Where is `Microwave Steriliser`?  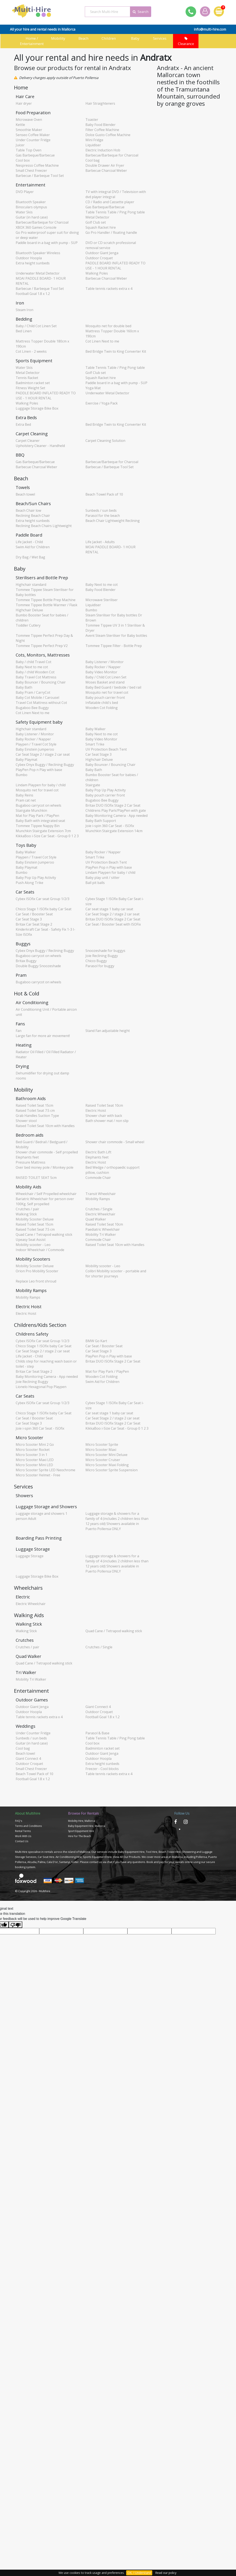 Microwave Steriliser is located at coordinates (101, 599).